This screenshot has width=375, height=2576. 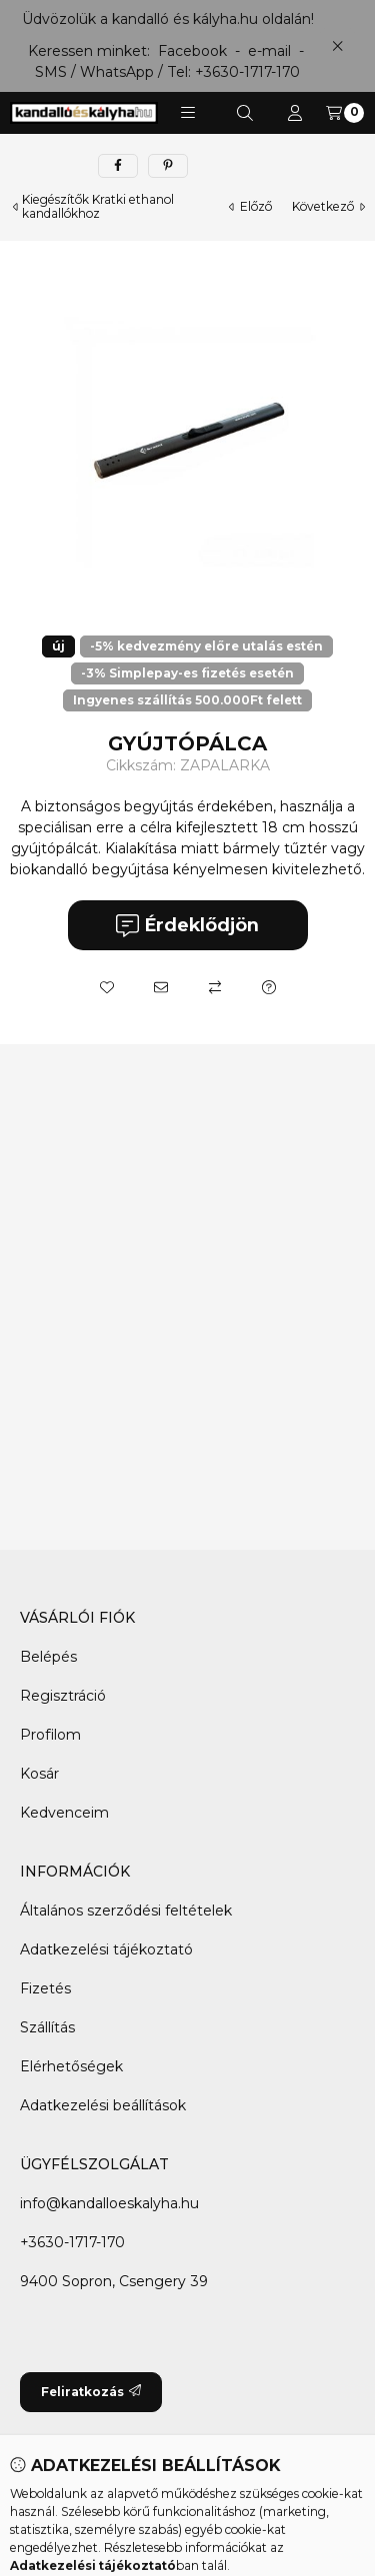 What do you see at coordinates (215, 987) in the screenshot?
I see `[Összehasonlítás]` at bounding box center [215, 987].